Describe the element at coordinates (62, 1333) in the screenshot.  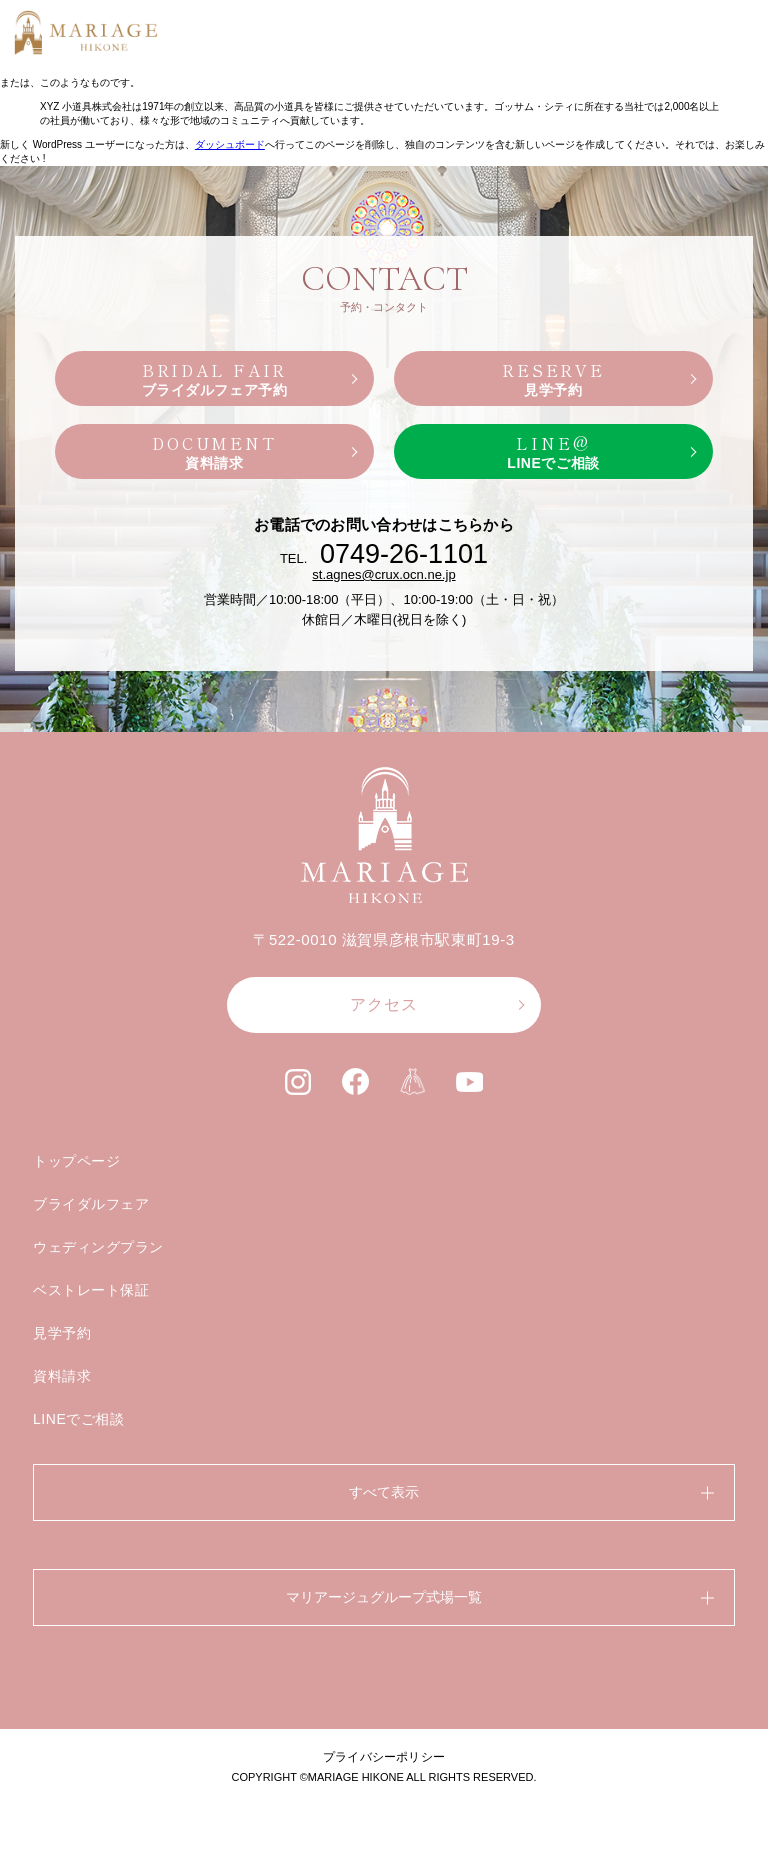
I see `見学予約` at that location.